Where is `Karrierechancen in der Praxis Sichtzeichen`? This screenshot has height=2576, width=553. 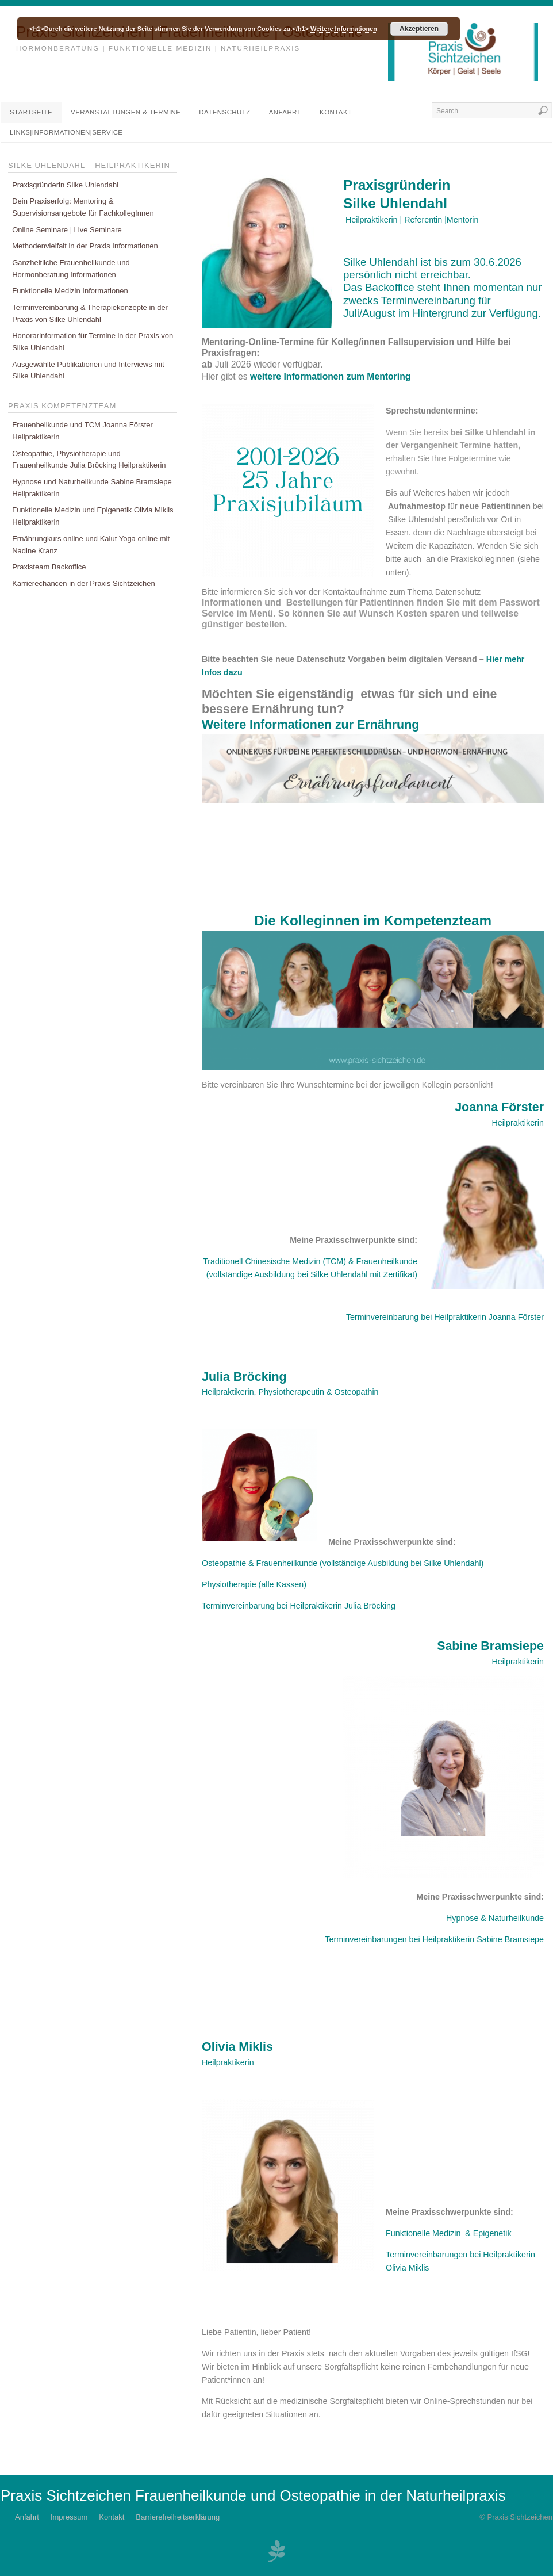 Karrierechancen in der Praxis Sichtzeichen is located at coordinates (83, 583).